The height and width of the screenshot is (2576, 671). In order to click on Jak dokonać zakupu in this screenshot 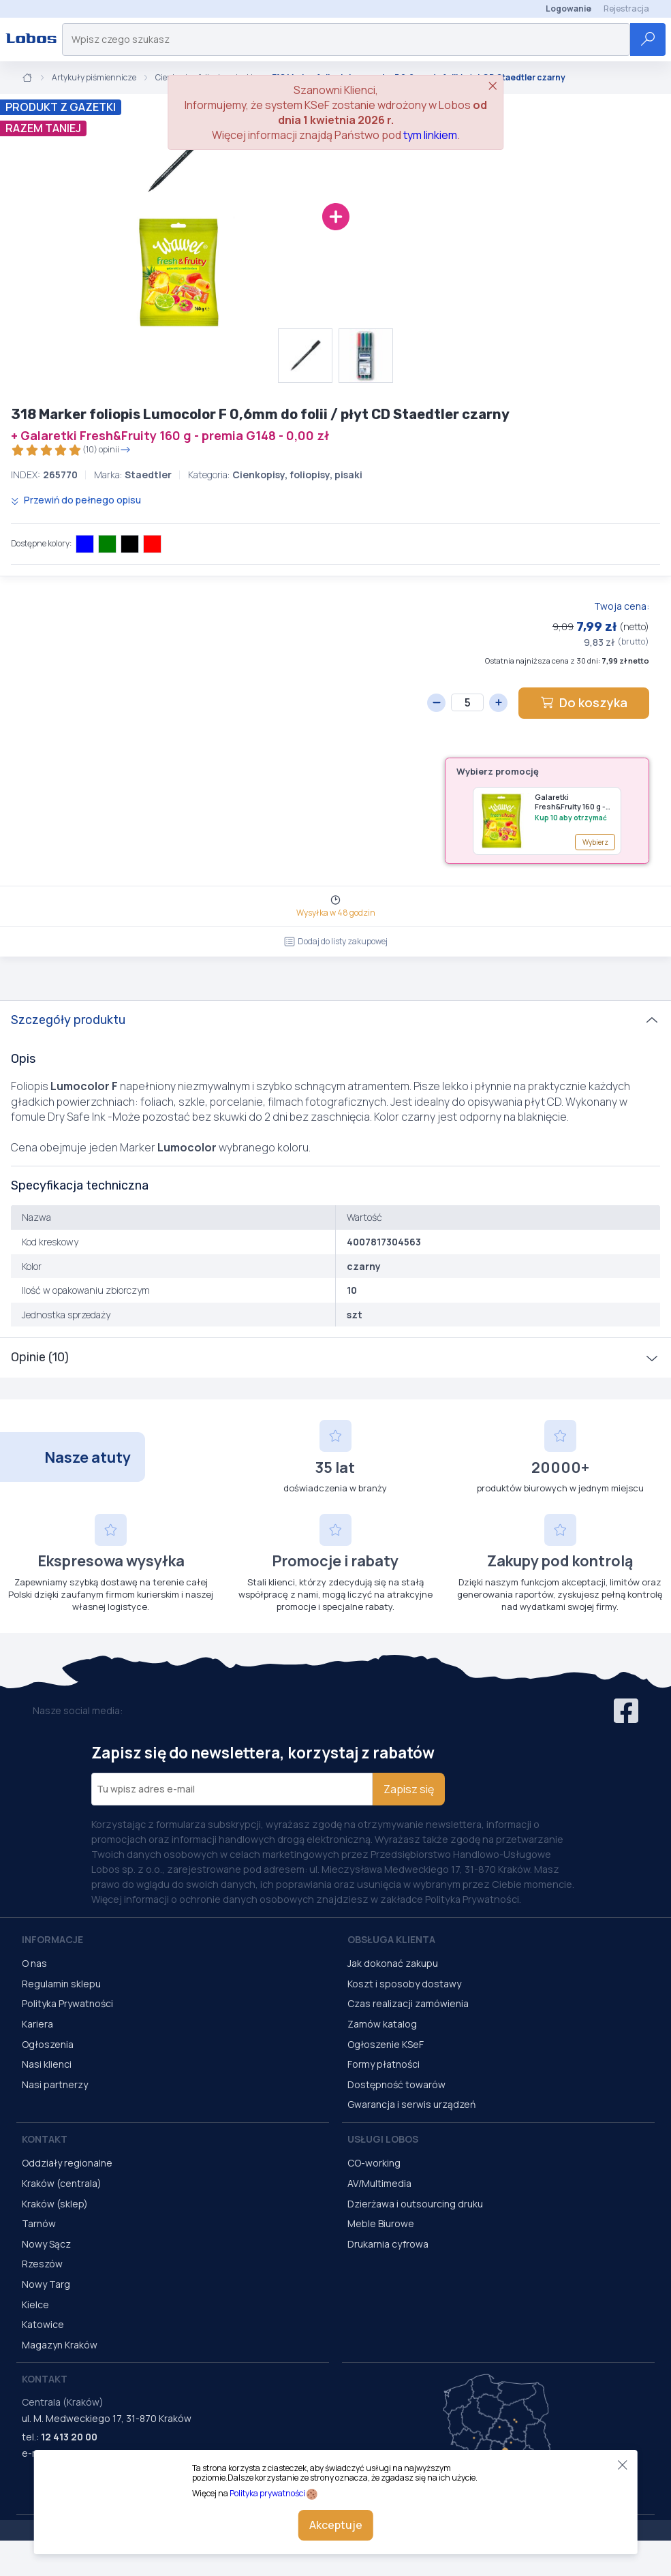, I will do `click(392, 1963)`.